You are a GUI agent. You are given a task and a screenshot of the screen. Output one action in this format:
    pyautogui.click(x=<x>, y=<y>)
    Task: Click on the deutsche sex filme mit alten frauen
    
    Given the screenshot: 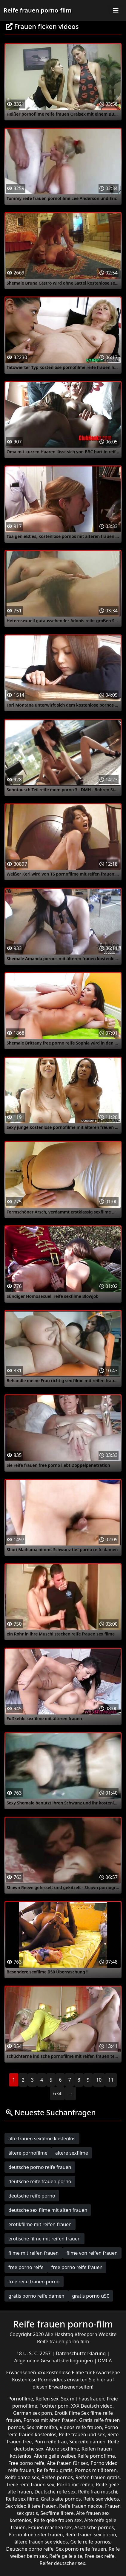 What is the action you would take?
    pyautogui.click(x=47, y=2210)
    